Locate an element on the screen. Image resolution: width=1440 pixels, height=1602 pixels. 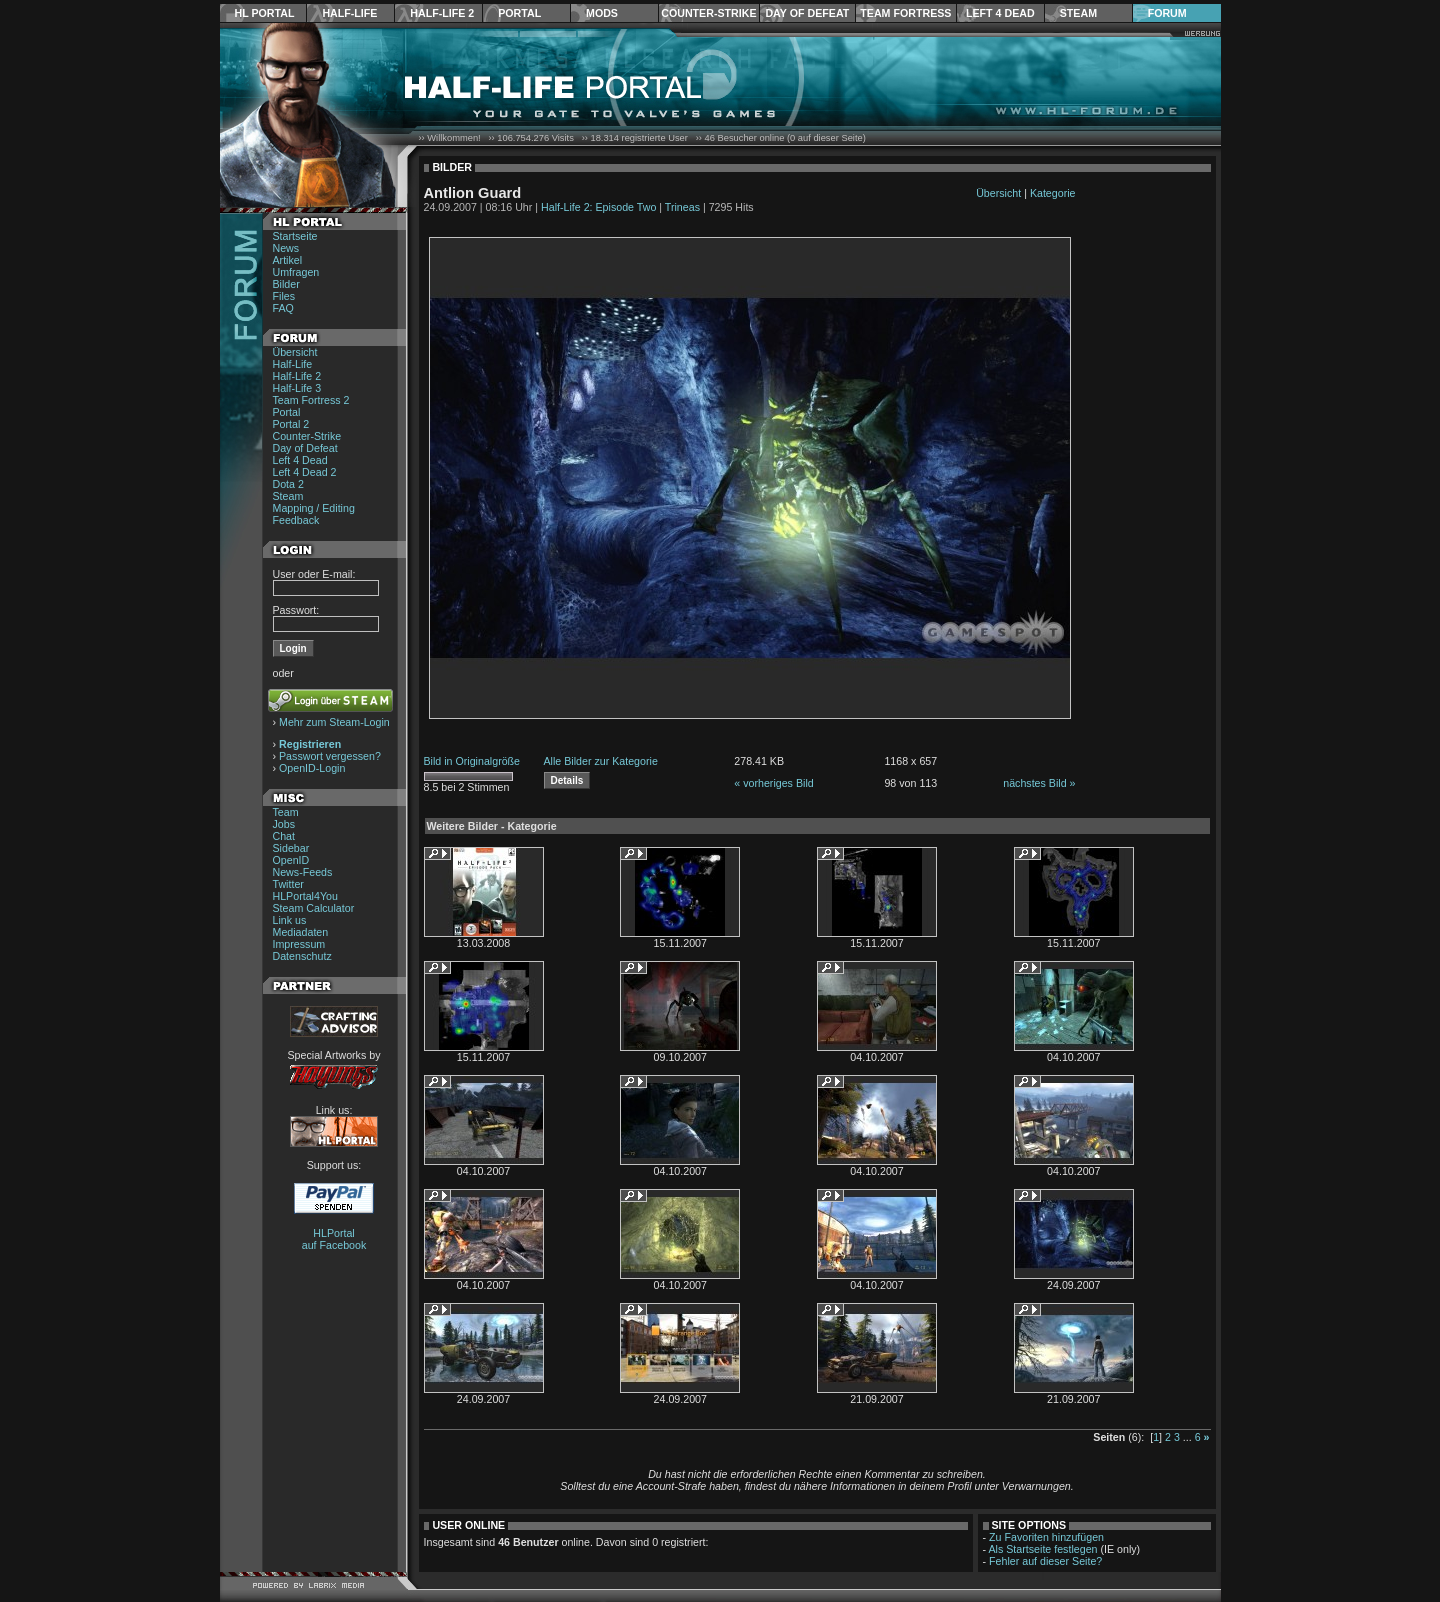
Half-Life 3 is located at coordinates (297, 388).